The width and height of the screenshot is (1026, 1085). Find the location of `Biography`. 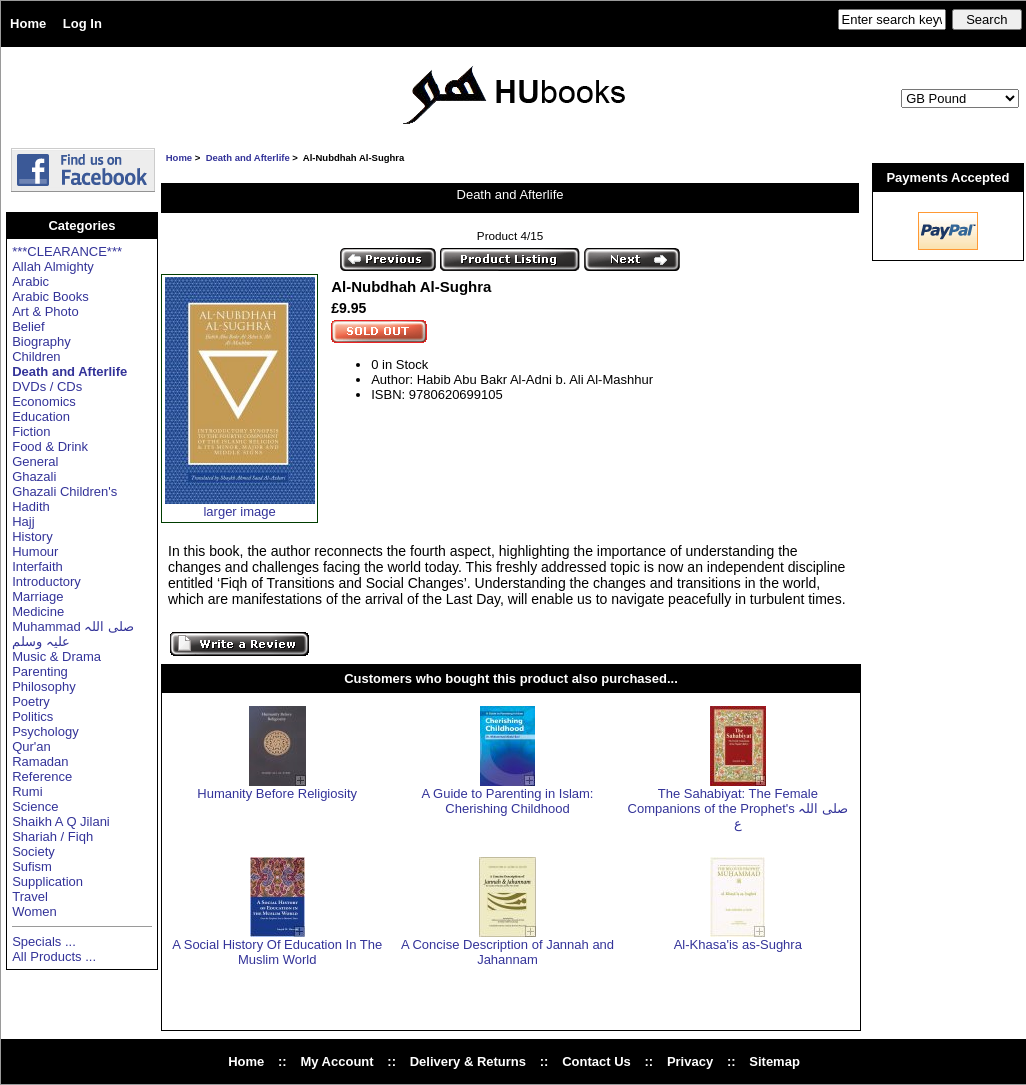

Biography is located at coordinates (41, 341).